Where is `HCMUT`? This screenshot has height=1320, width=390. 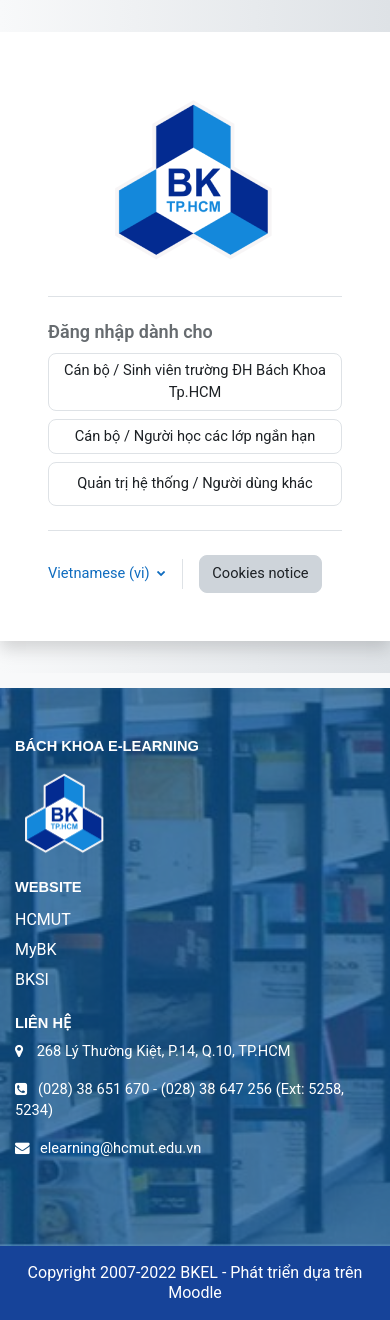
HCMUT is located at coordinates (43, 919).